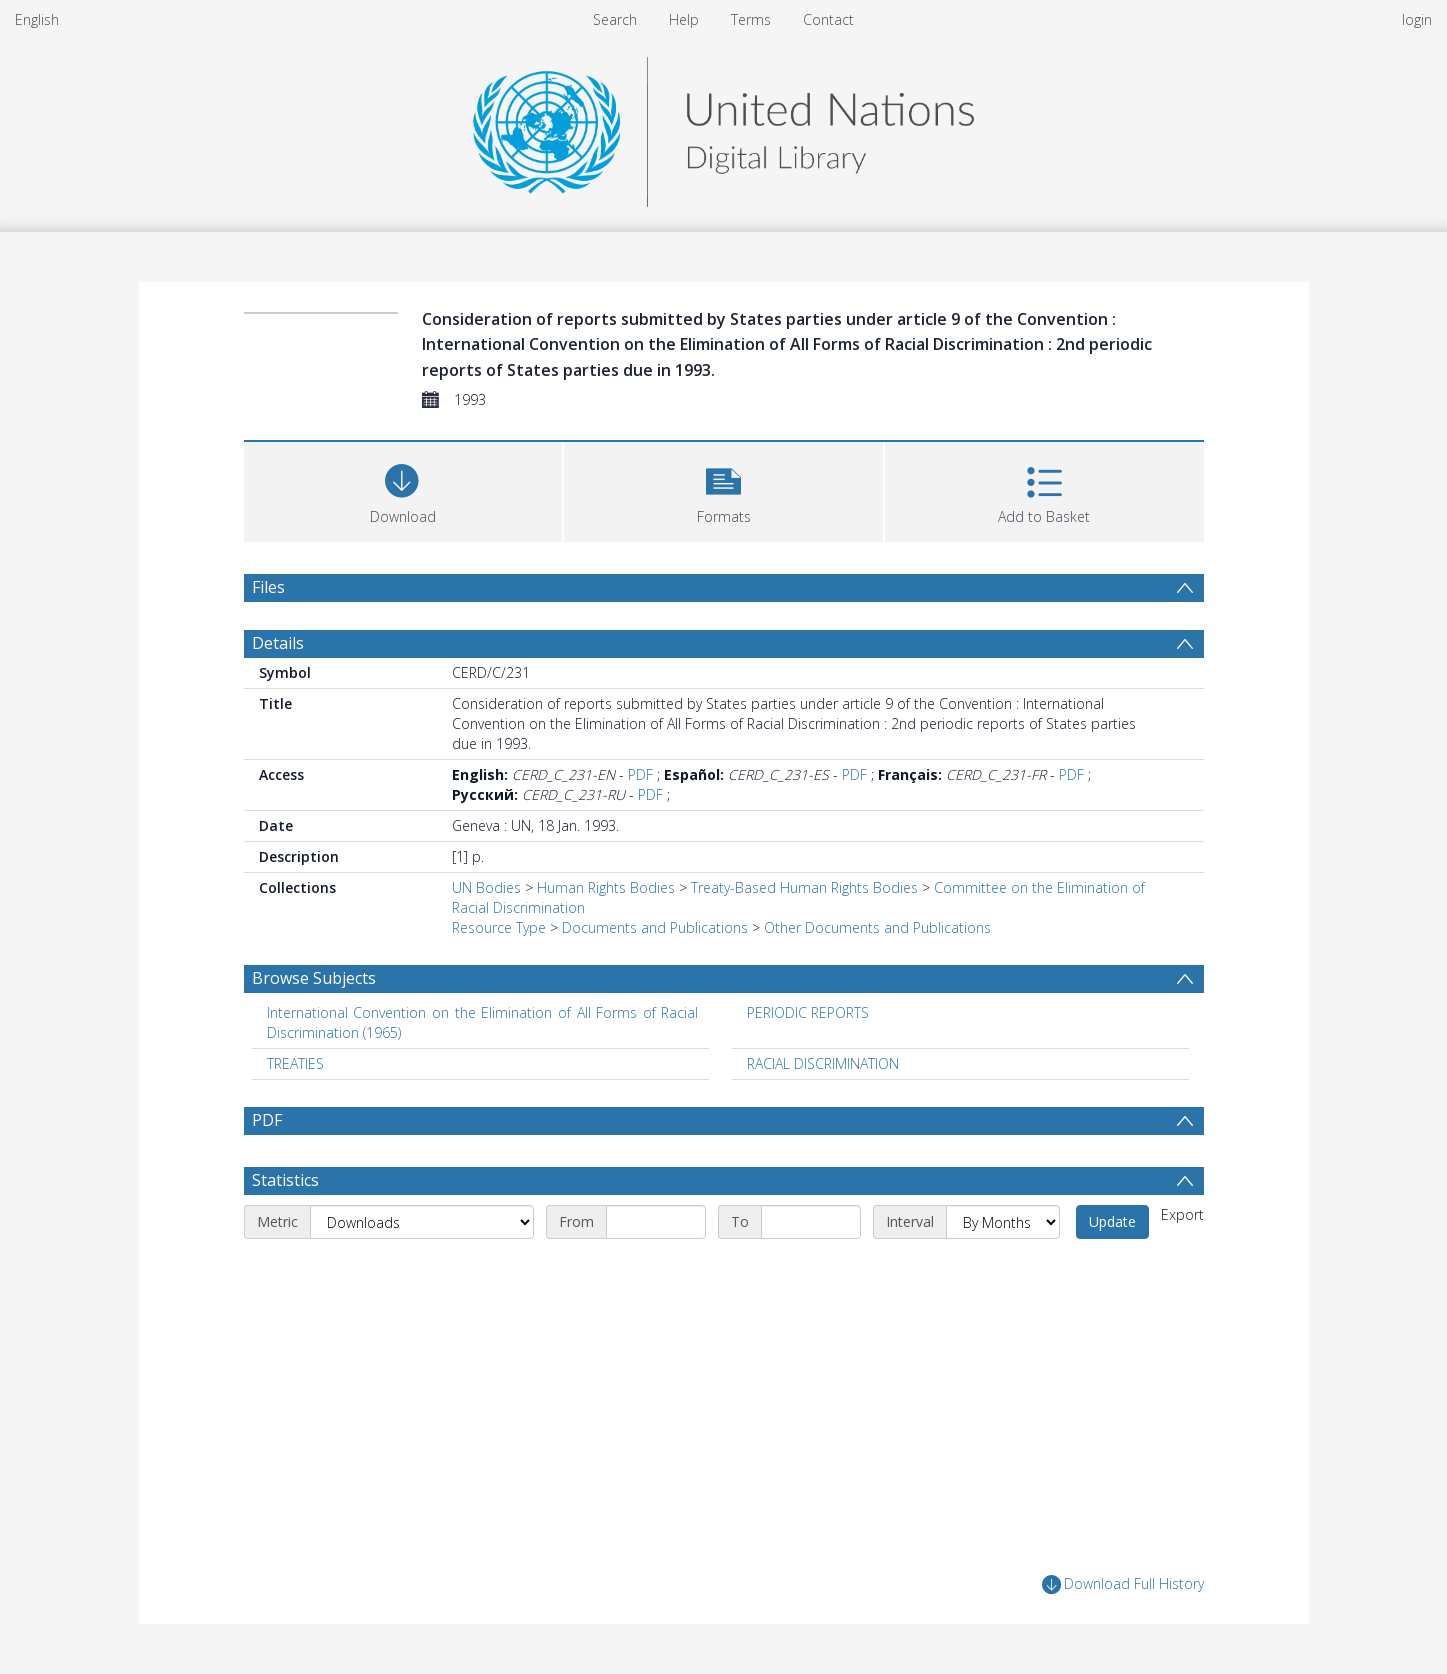 The height and width of the screenshot is (1674, 1447). What do you see at coordinates (723, 126) in the screenshot?
I see `[Homepage link]` at bounding box center [723, 126].